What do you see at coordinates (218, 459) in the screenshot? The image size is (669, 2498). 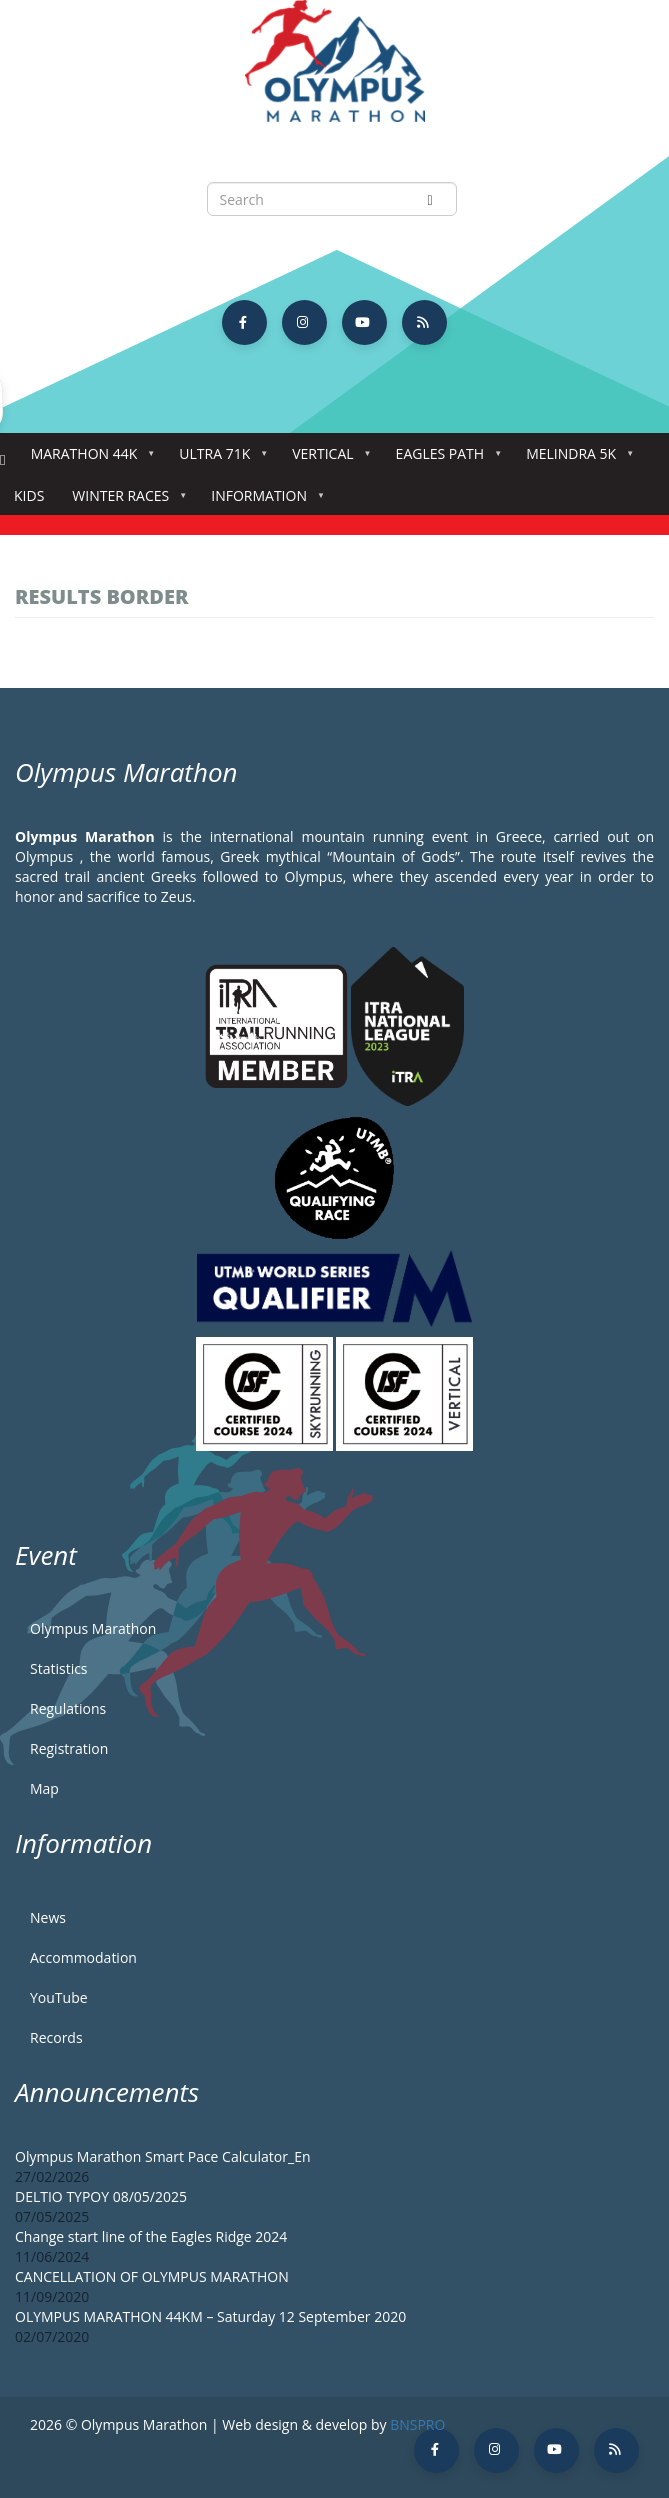 I see `Ultra 71k` at bounding box center [218, 459].